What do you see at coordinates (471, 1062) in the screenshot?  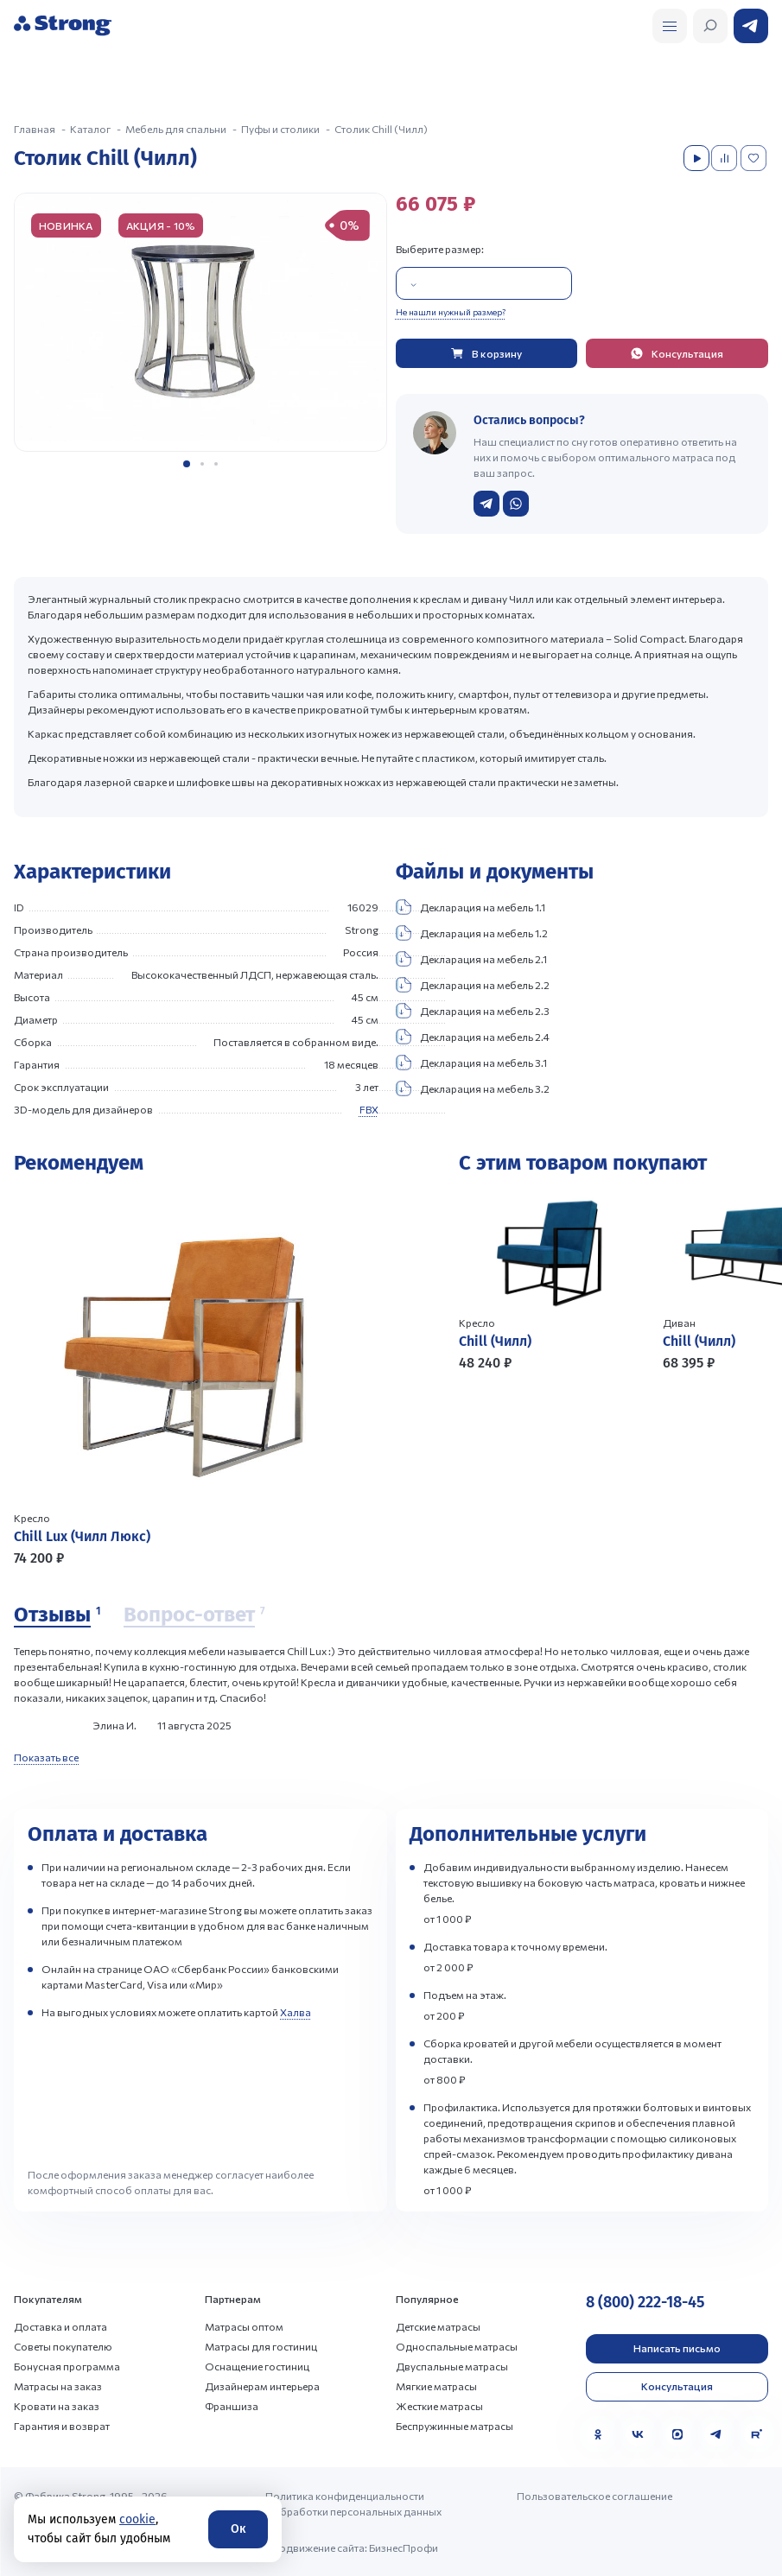 I see `Декларация на мебель 3.1` at bounding box center [471, 1062].